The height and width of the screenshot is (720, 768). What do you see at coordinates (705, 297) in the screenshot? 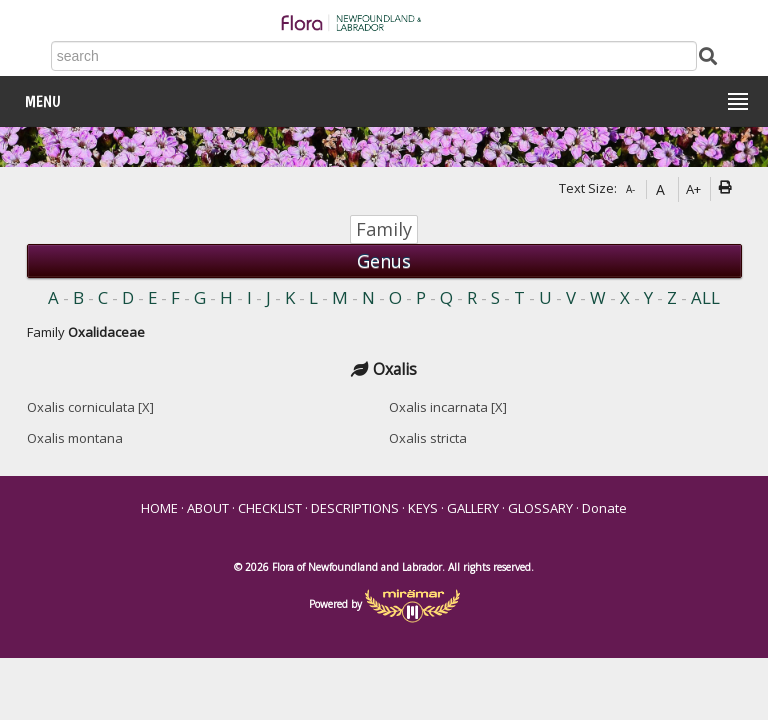
I see `ALL` at bounding box center [705, 297].